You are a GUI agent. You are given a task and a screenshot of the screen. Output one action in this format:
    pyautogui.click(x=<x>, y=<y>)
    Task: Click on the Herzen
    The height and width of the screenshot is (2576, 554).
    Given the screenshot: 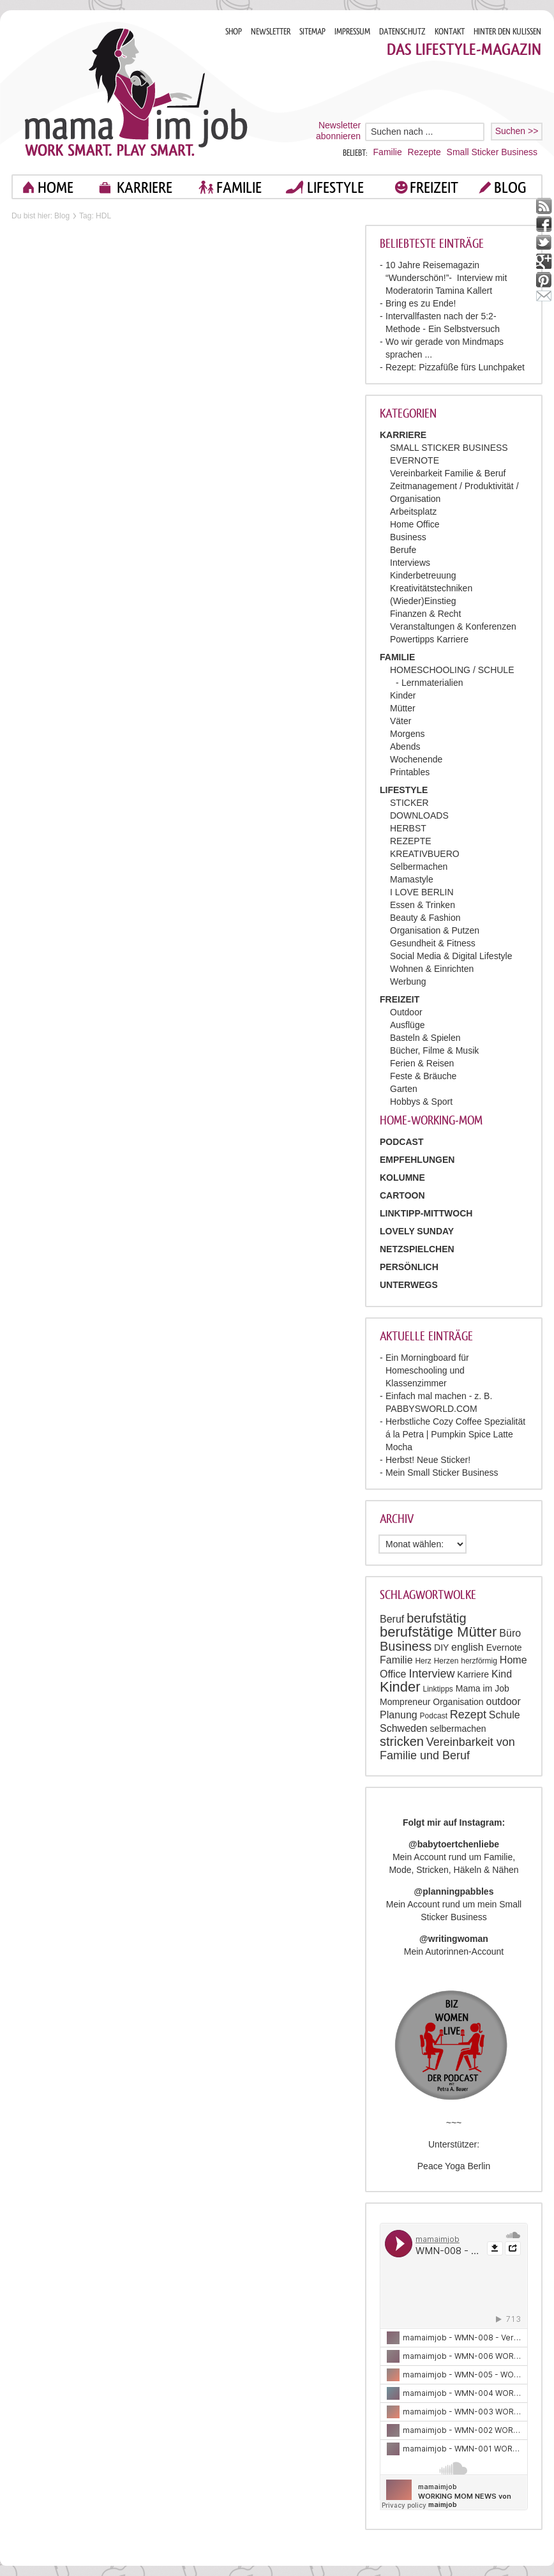 What is the action you would take?
    pyautogui.click(x=446, y=1660)
    